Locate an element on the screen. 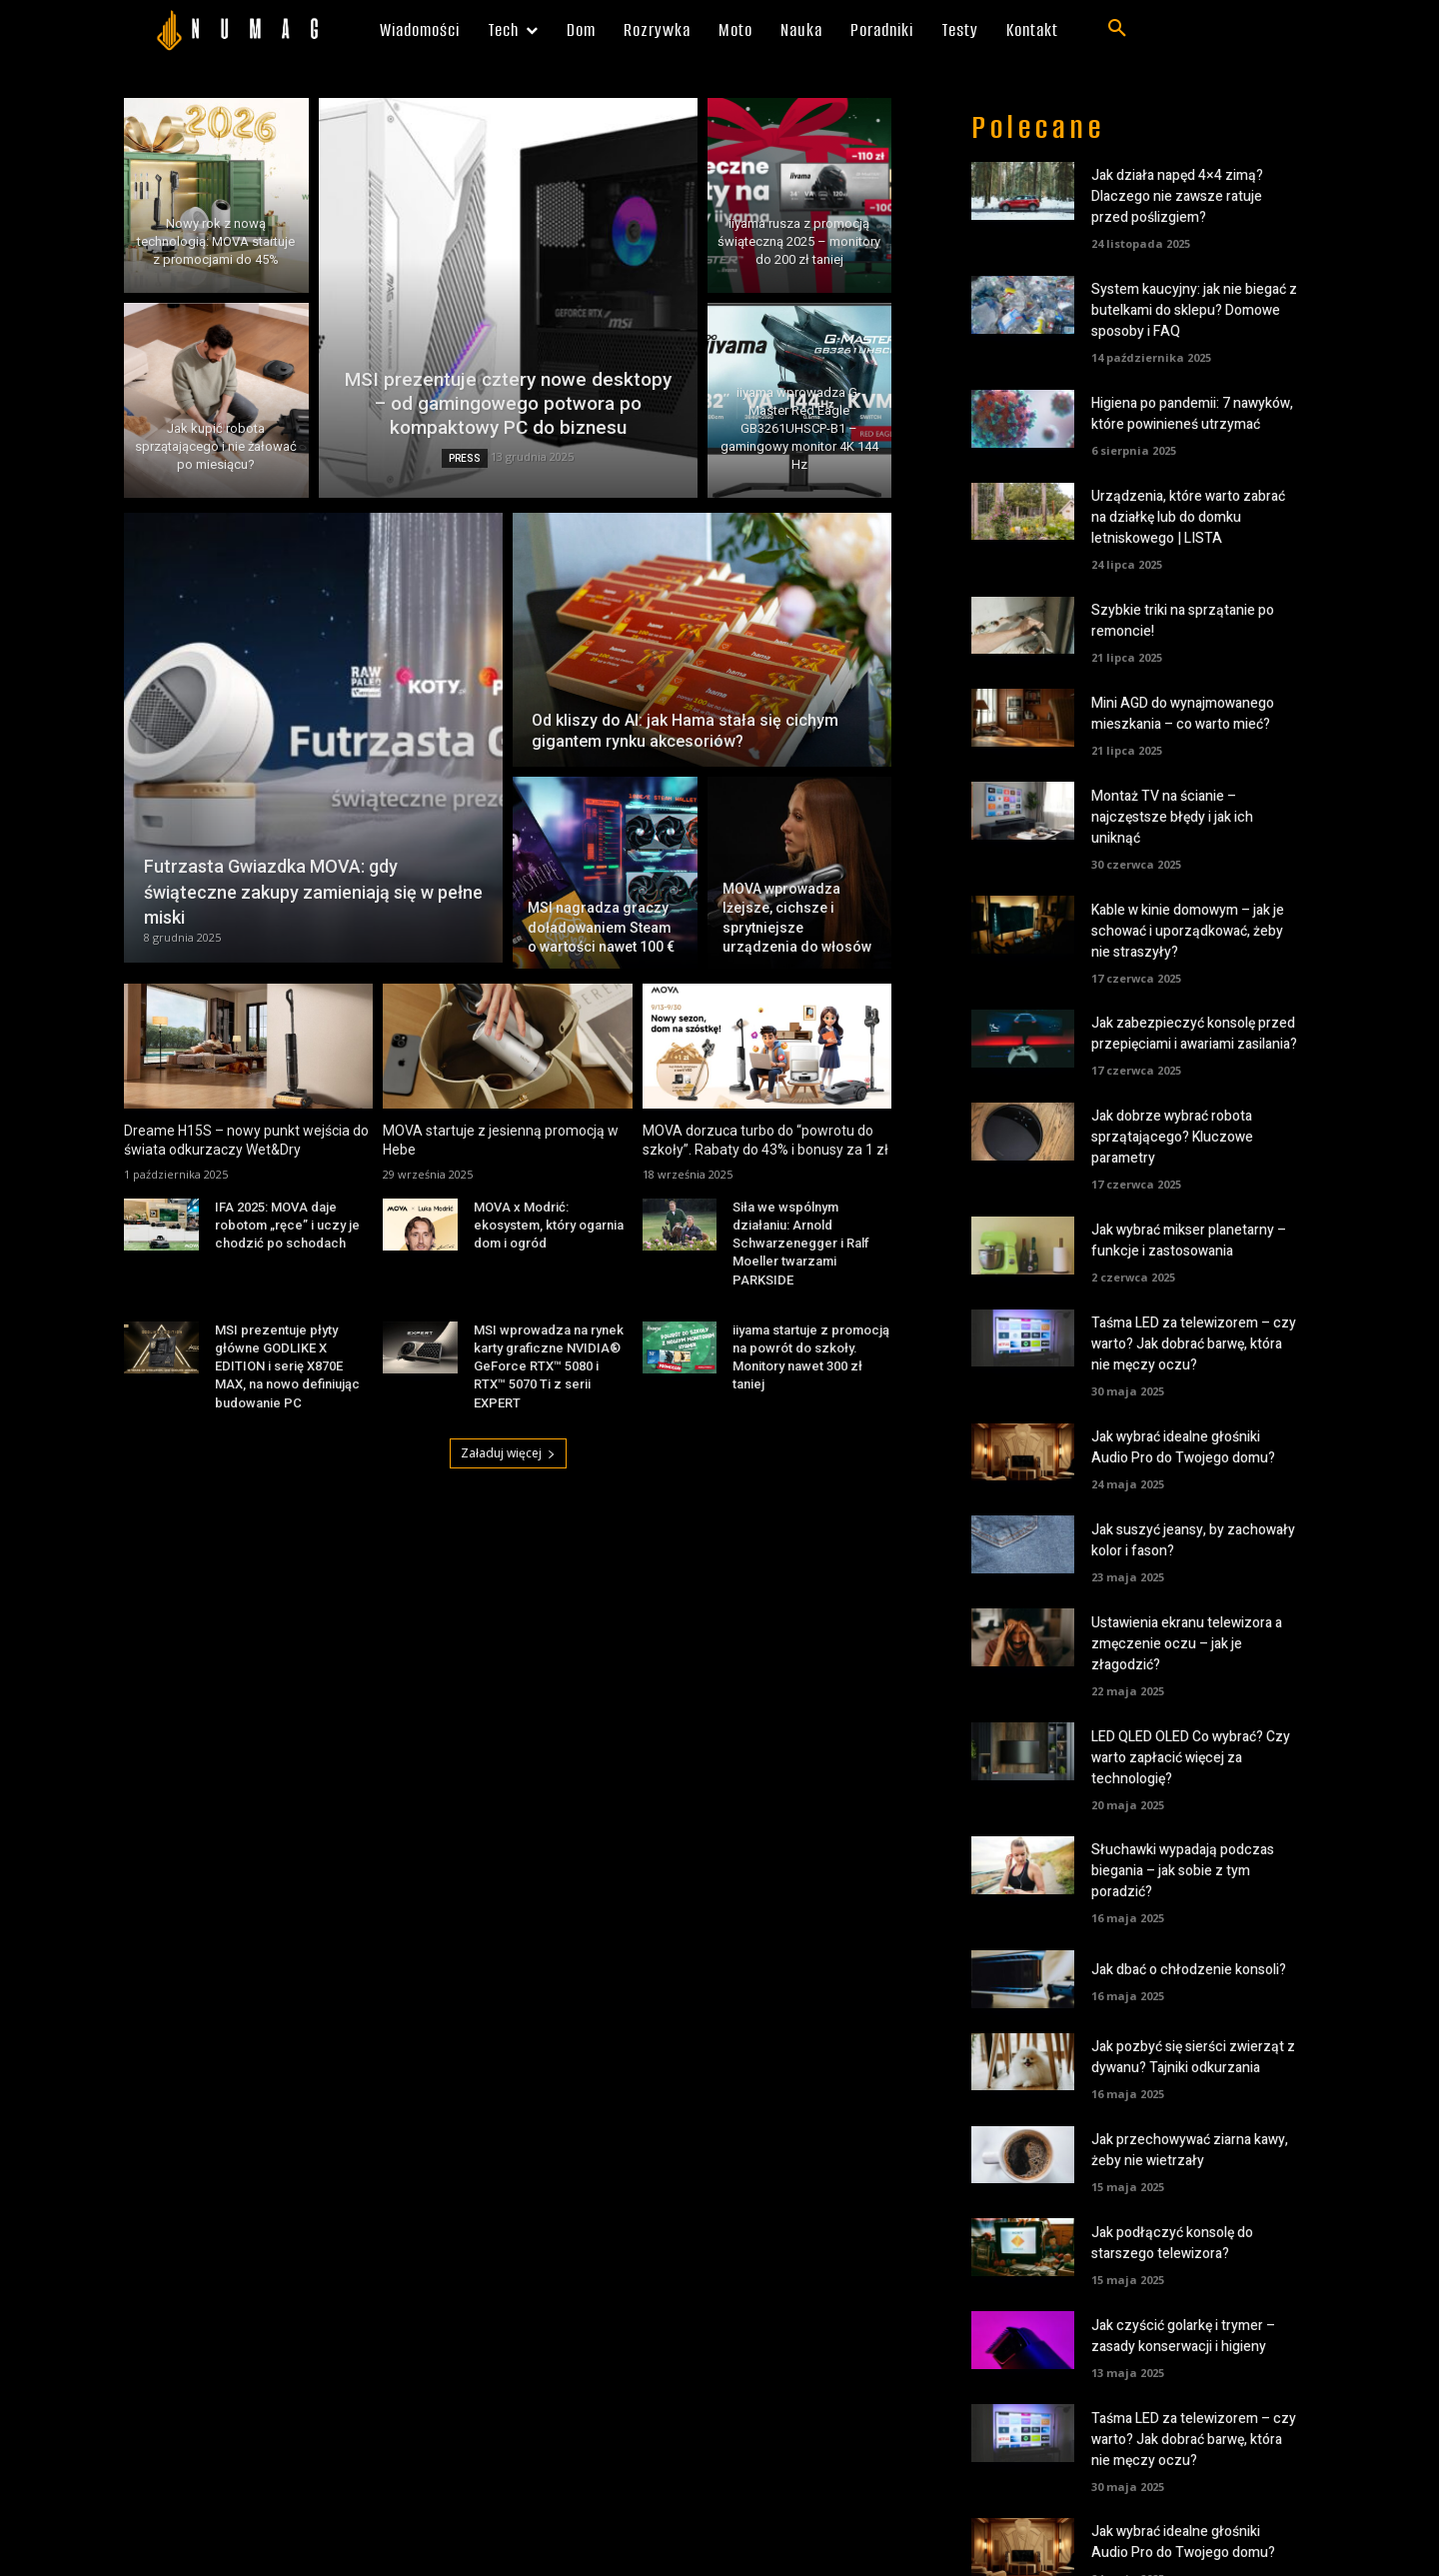  [button] is located at coordinates (1117, 29).